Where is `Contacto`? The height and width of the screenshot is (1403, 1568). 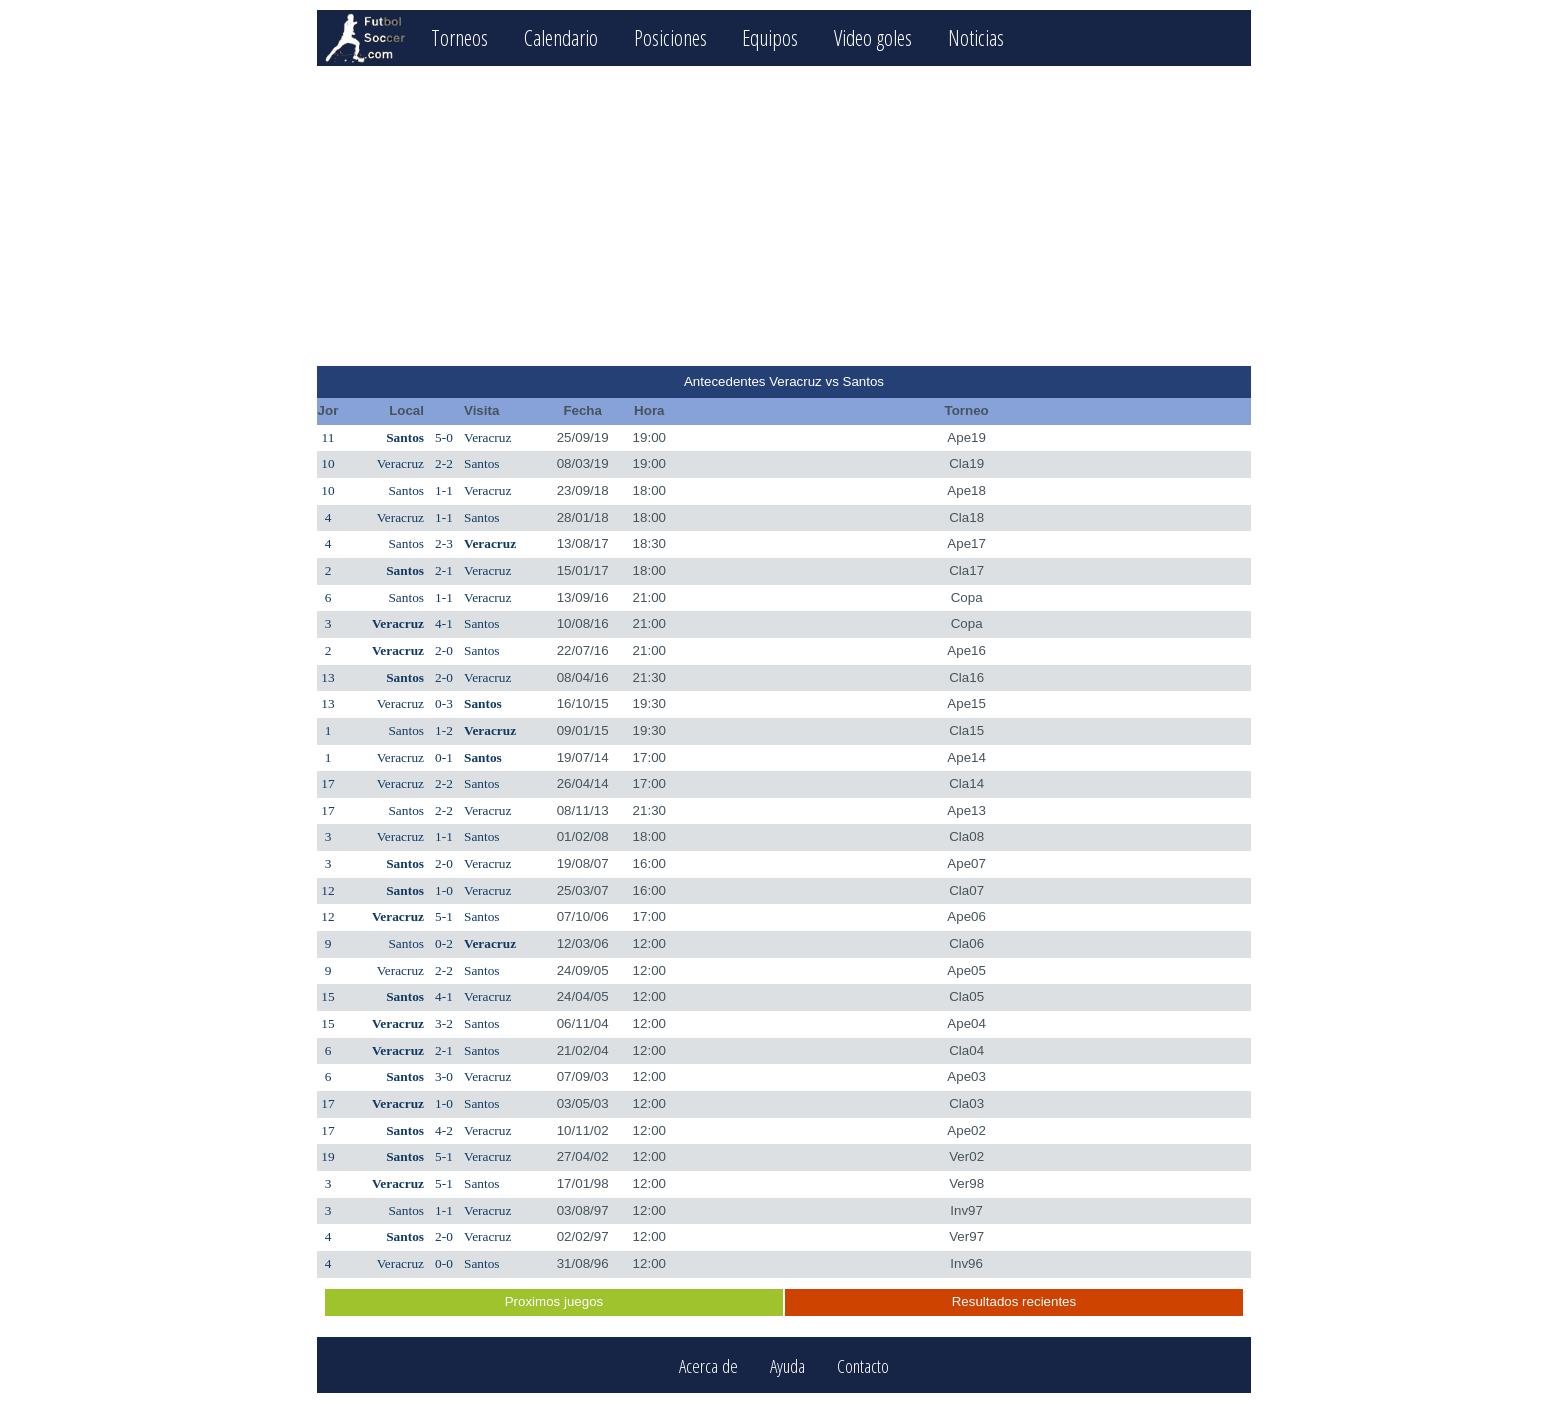 Contacto is located at coordinates (863, 1365).